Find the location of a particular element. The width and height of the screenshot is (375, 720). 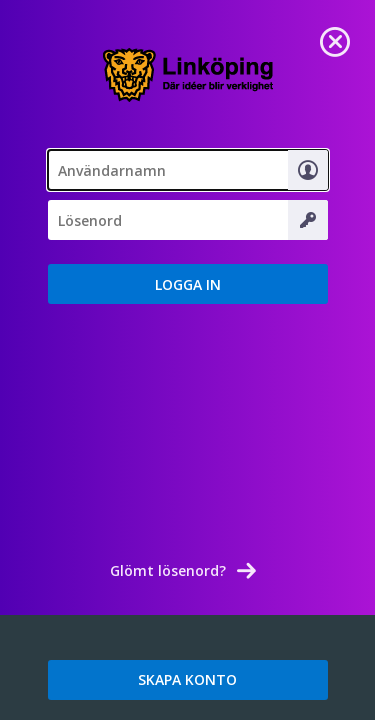

[button] is located at coordinates (188, 284).